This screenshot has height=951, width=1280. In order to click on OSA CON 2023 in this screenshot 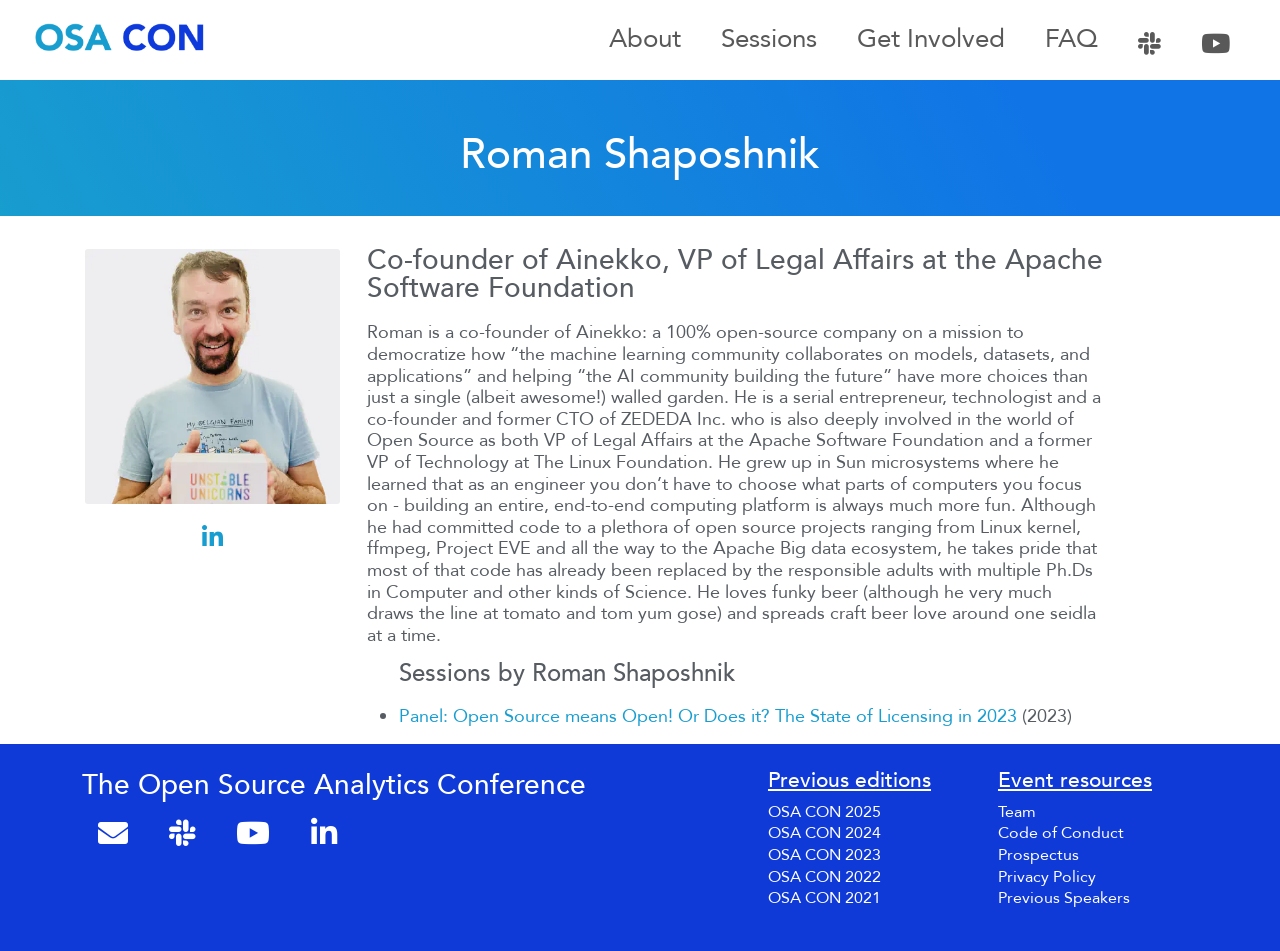, I will do `click(824, 855)`.